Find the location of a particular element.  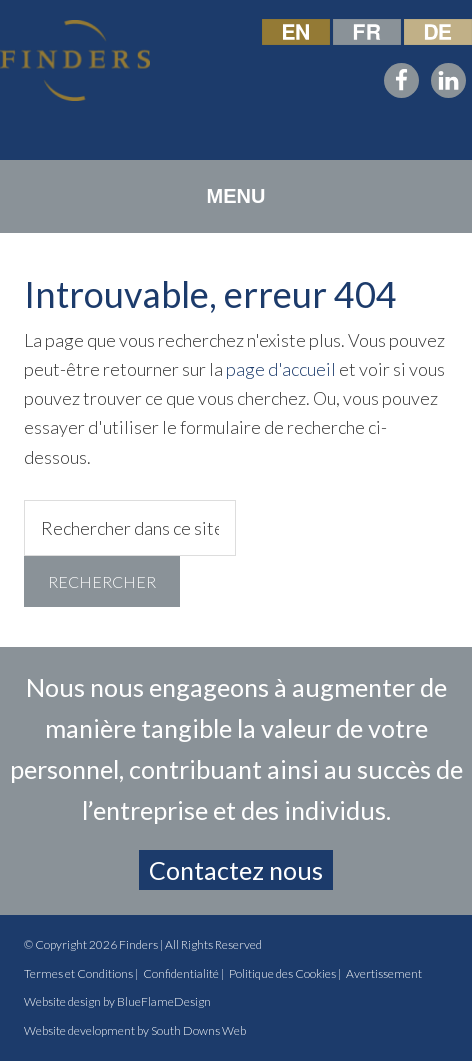

Confidentialité is located at coordinates (181, 973).